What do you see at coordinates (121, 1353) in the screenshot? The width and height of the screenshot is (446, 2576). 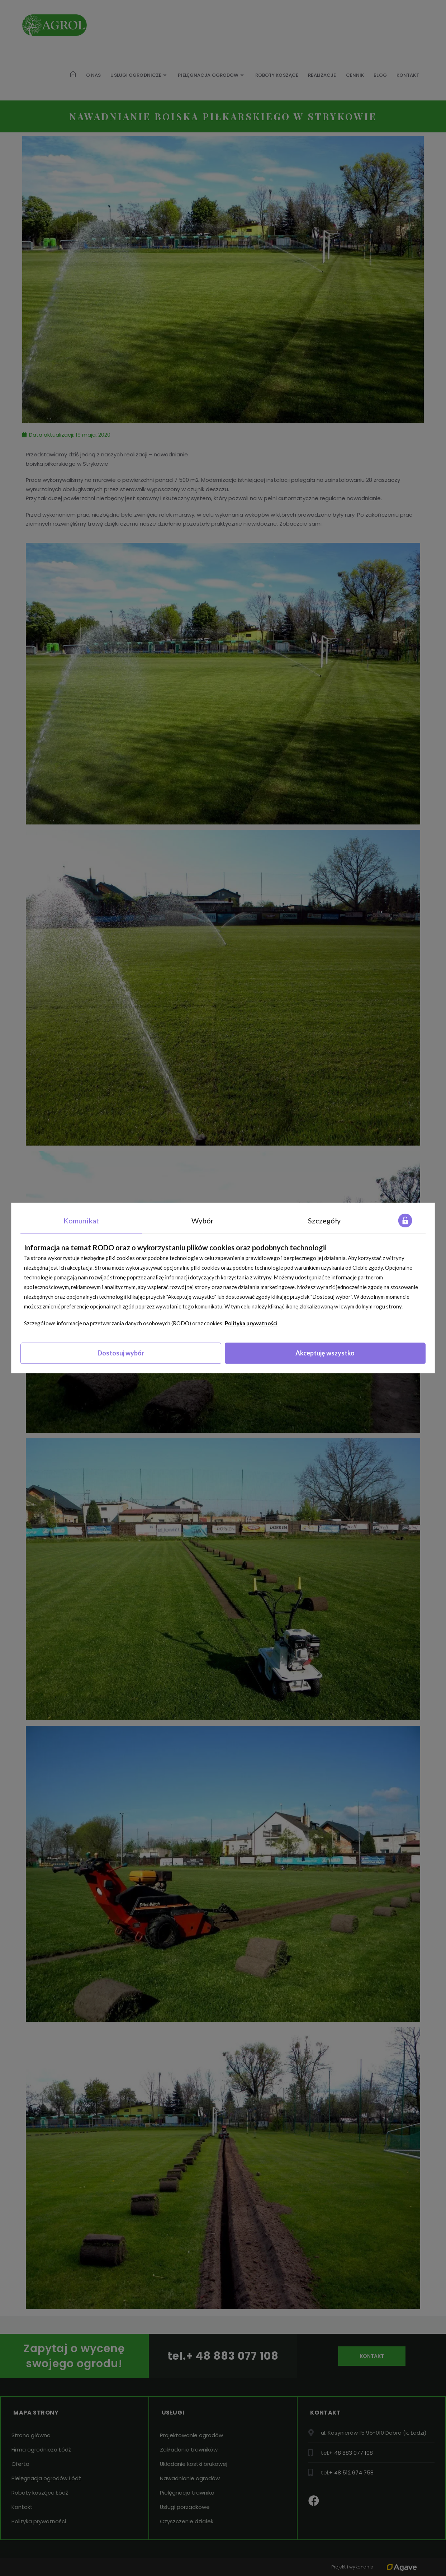 I see `Dostosuj wybór` at bounding box center [121, 1353].